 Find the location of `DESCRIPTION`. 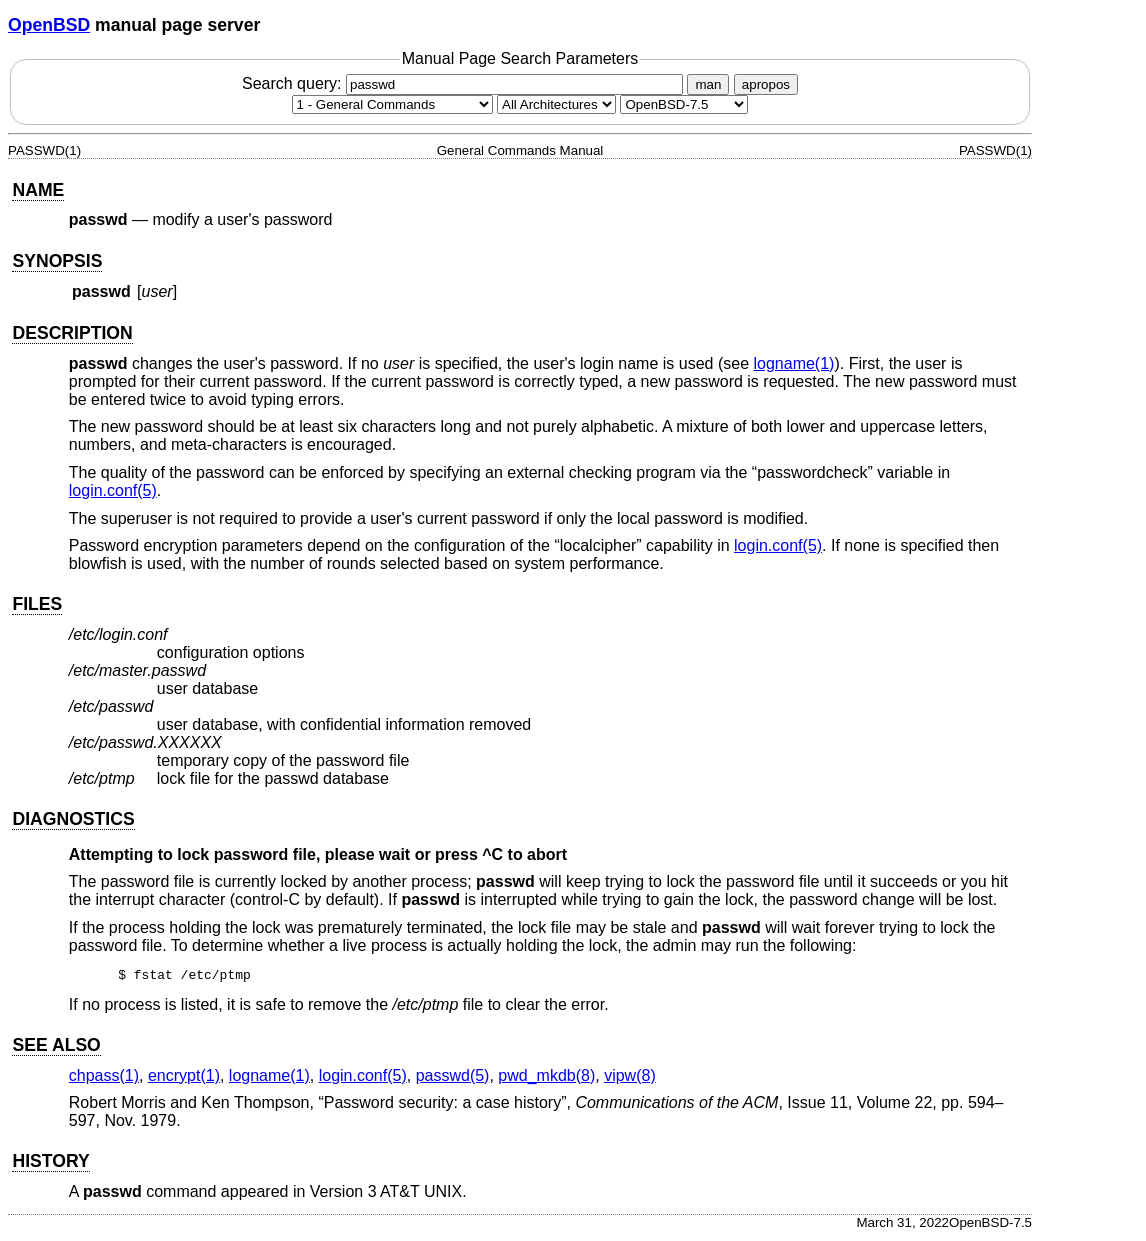

DESCRIPTION is located at coordinates (72, 333).